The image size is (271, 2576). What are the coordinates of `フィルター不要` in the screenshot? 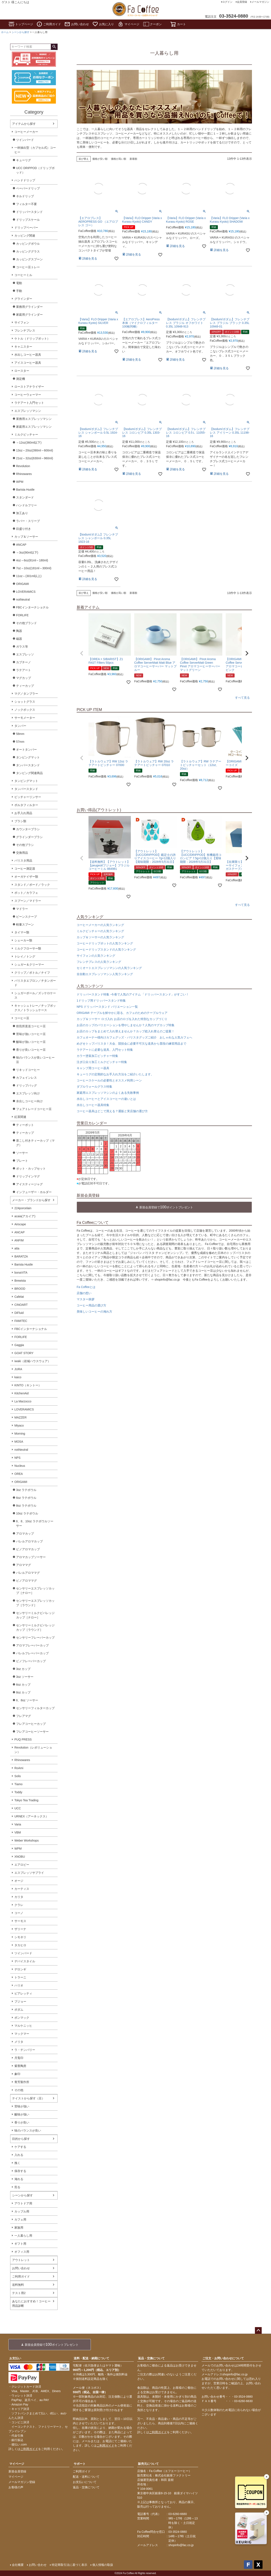 It's located at (26, 204).